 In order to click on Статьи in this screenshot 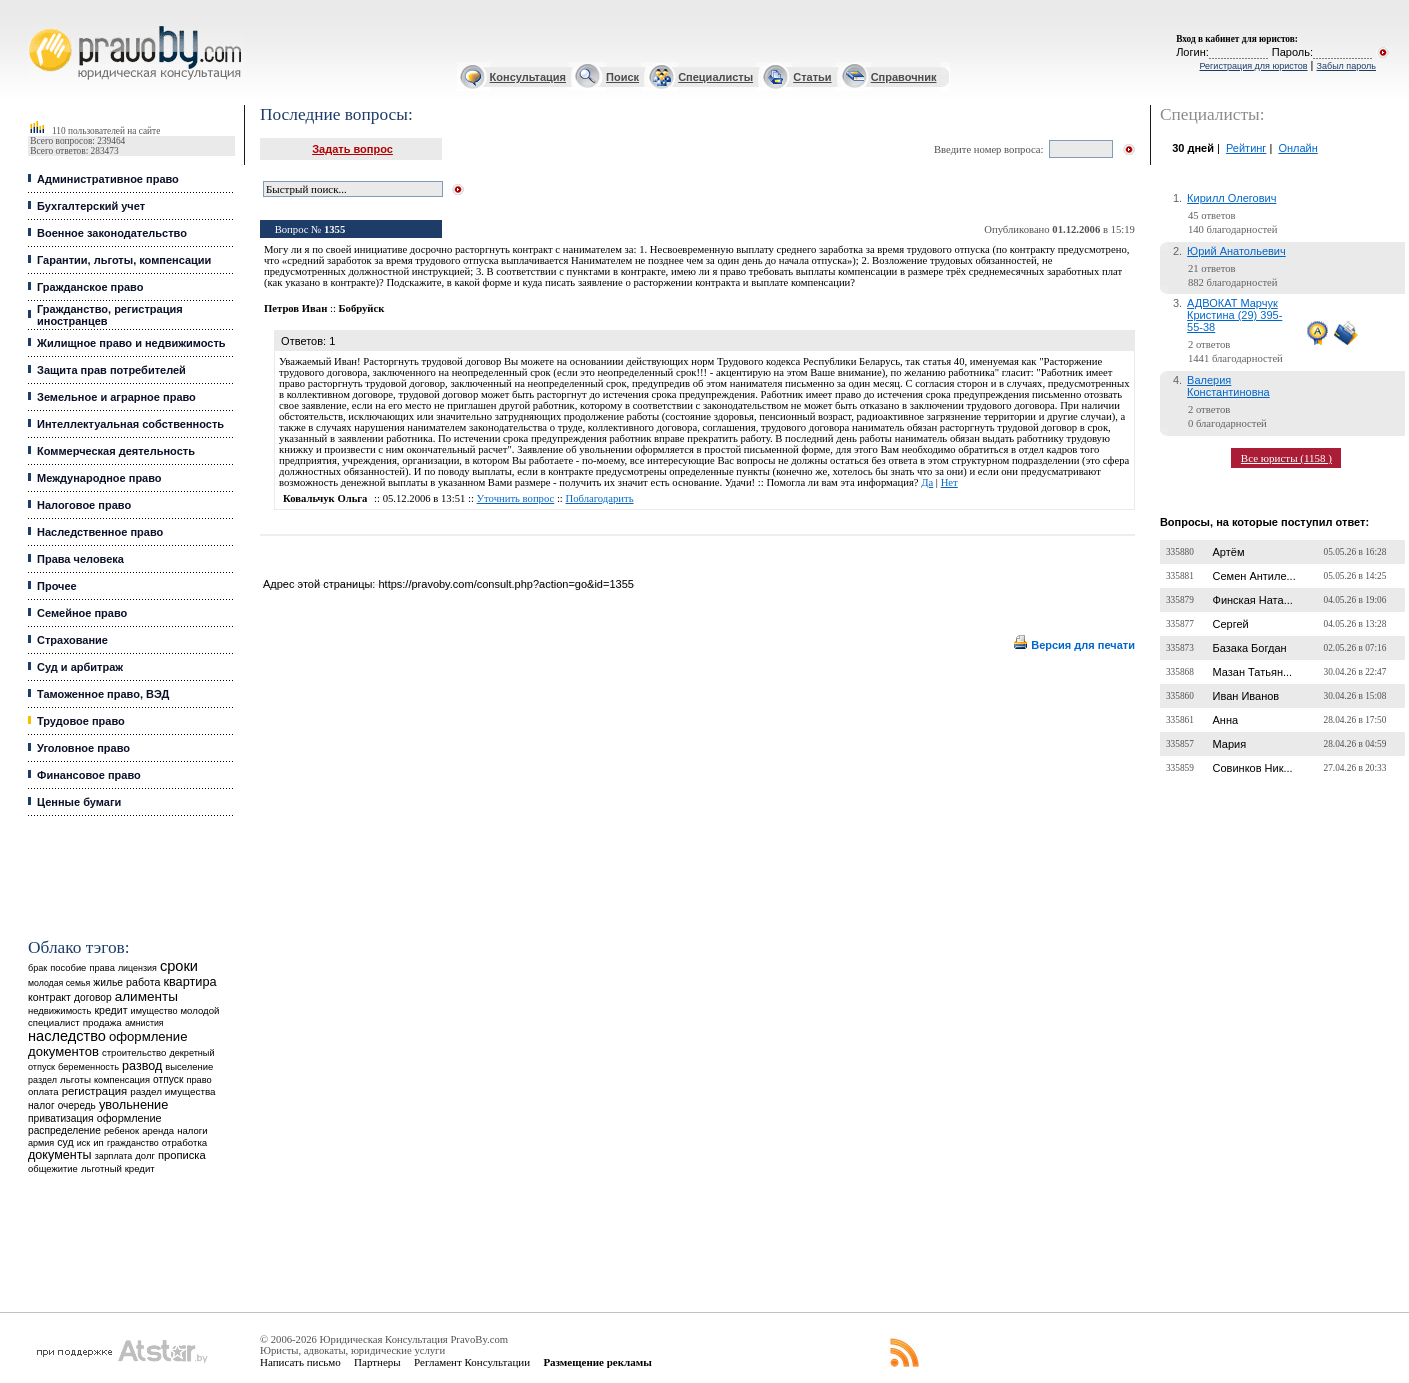, I will do `click(812, 77)`.